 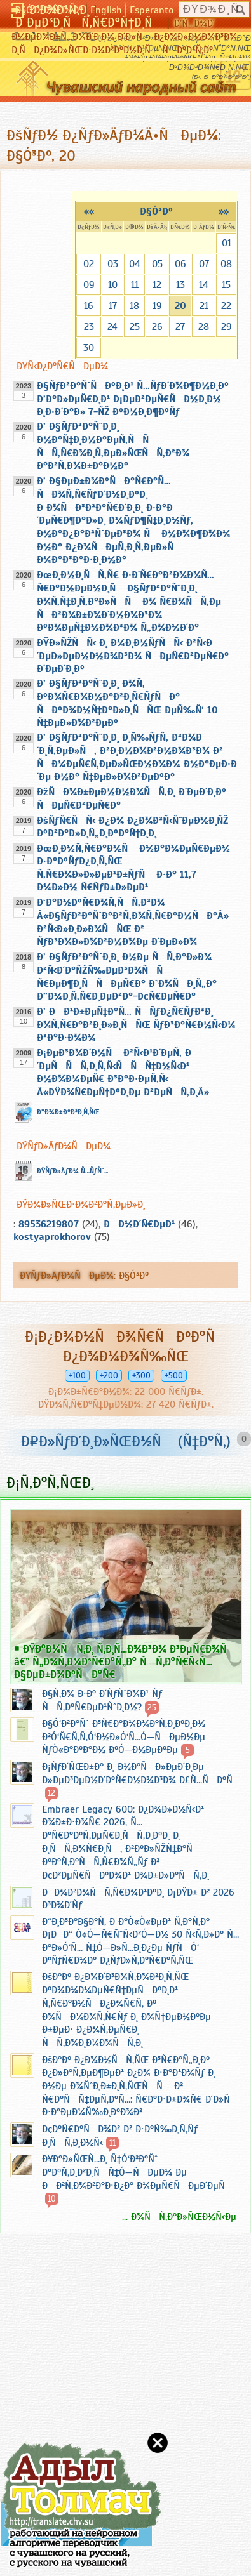 I want to click on Esperanto, so click(x=151, y=10).